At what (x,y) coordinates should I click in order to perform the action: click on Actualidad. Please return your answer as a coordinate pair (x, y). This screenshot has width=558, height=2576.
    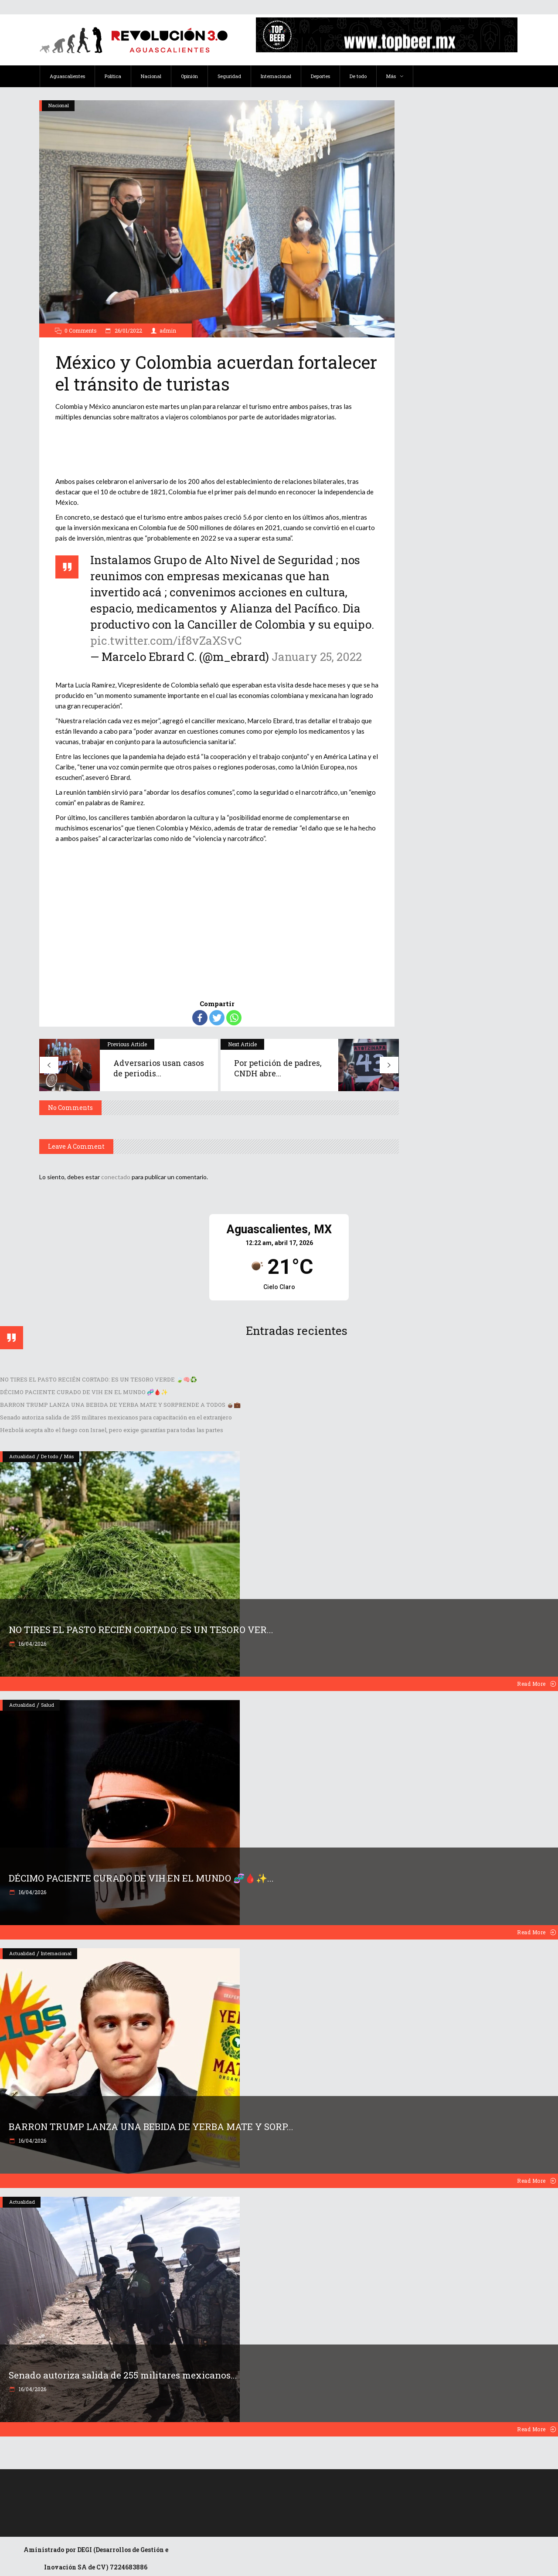
    Looking at the image, I should click on (22, 1456).